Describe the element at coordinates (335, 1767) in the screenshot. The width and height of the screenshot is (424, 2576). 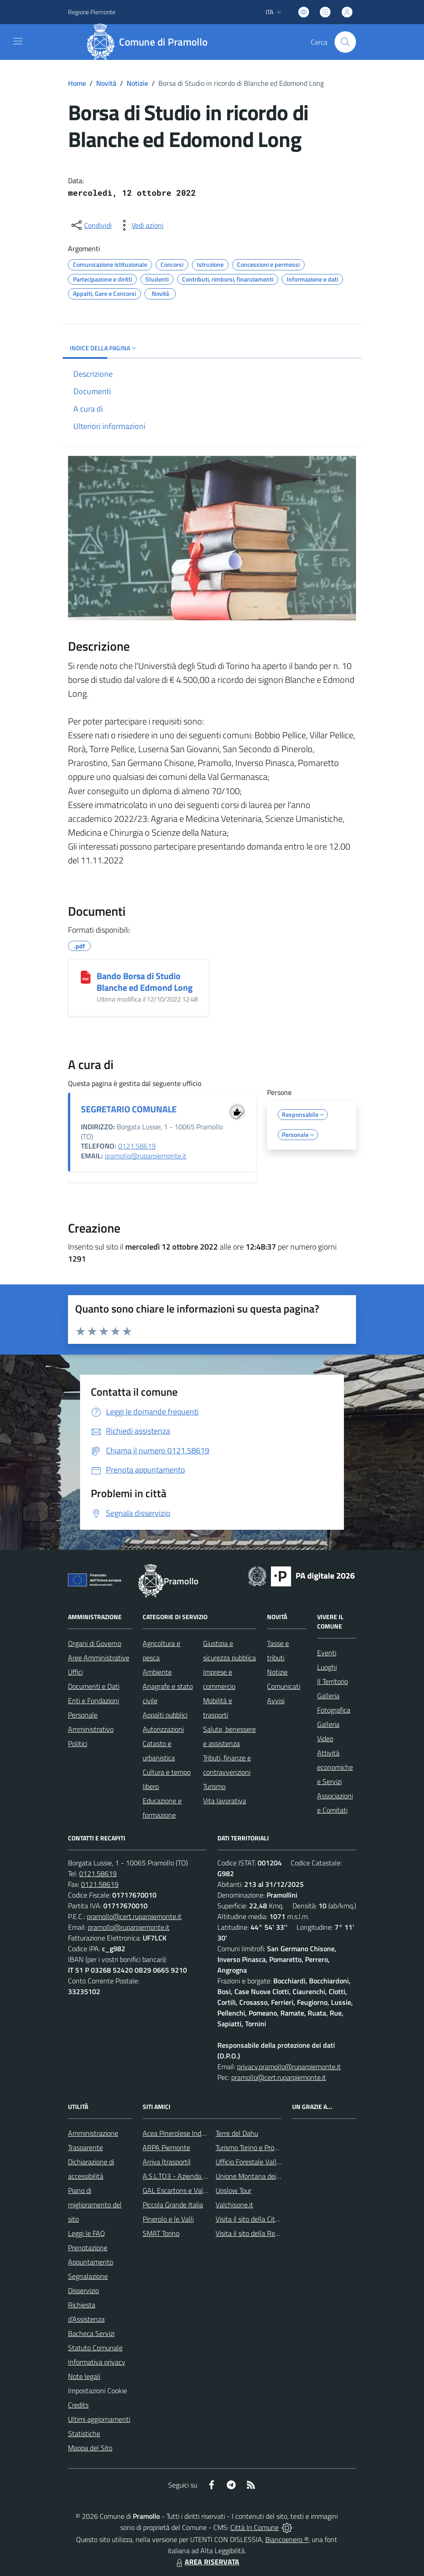
I see `Attività economiche e Servizi` at that location.